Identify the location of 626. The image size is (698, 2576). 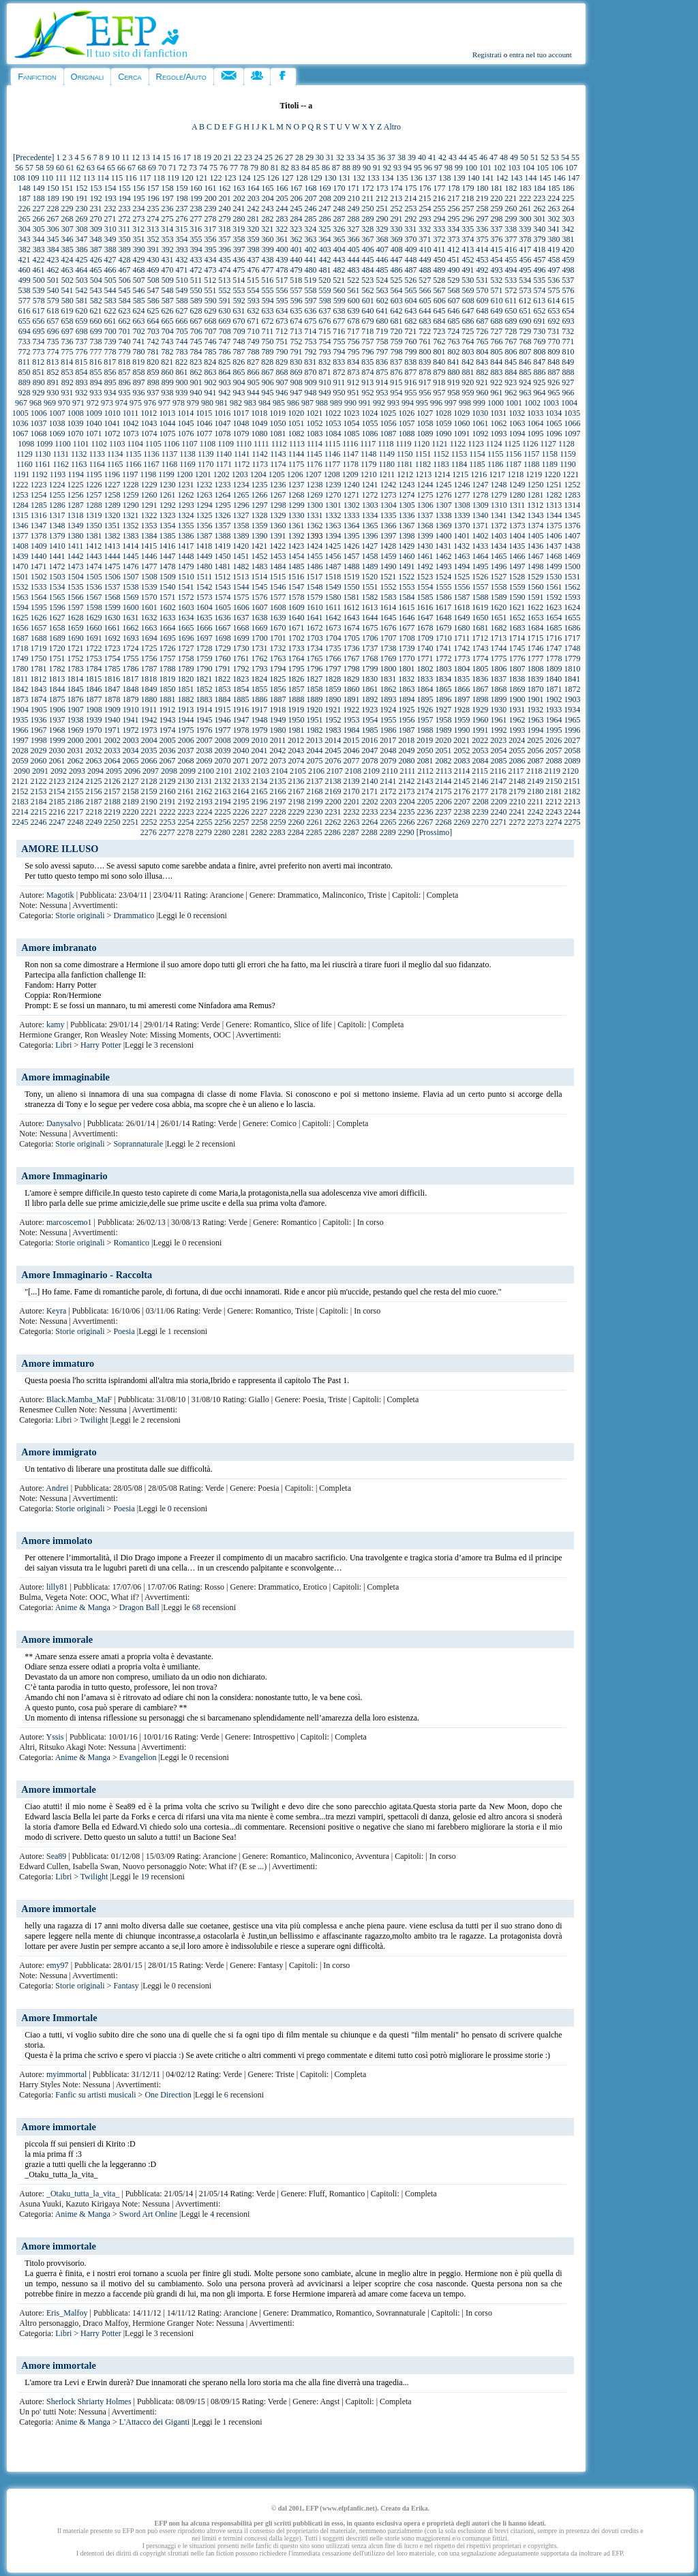
(167, 311).